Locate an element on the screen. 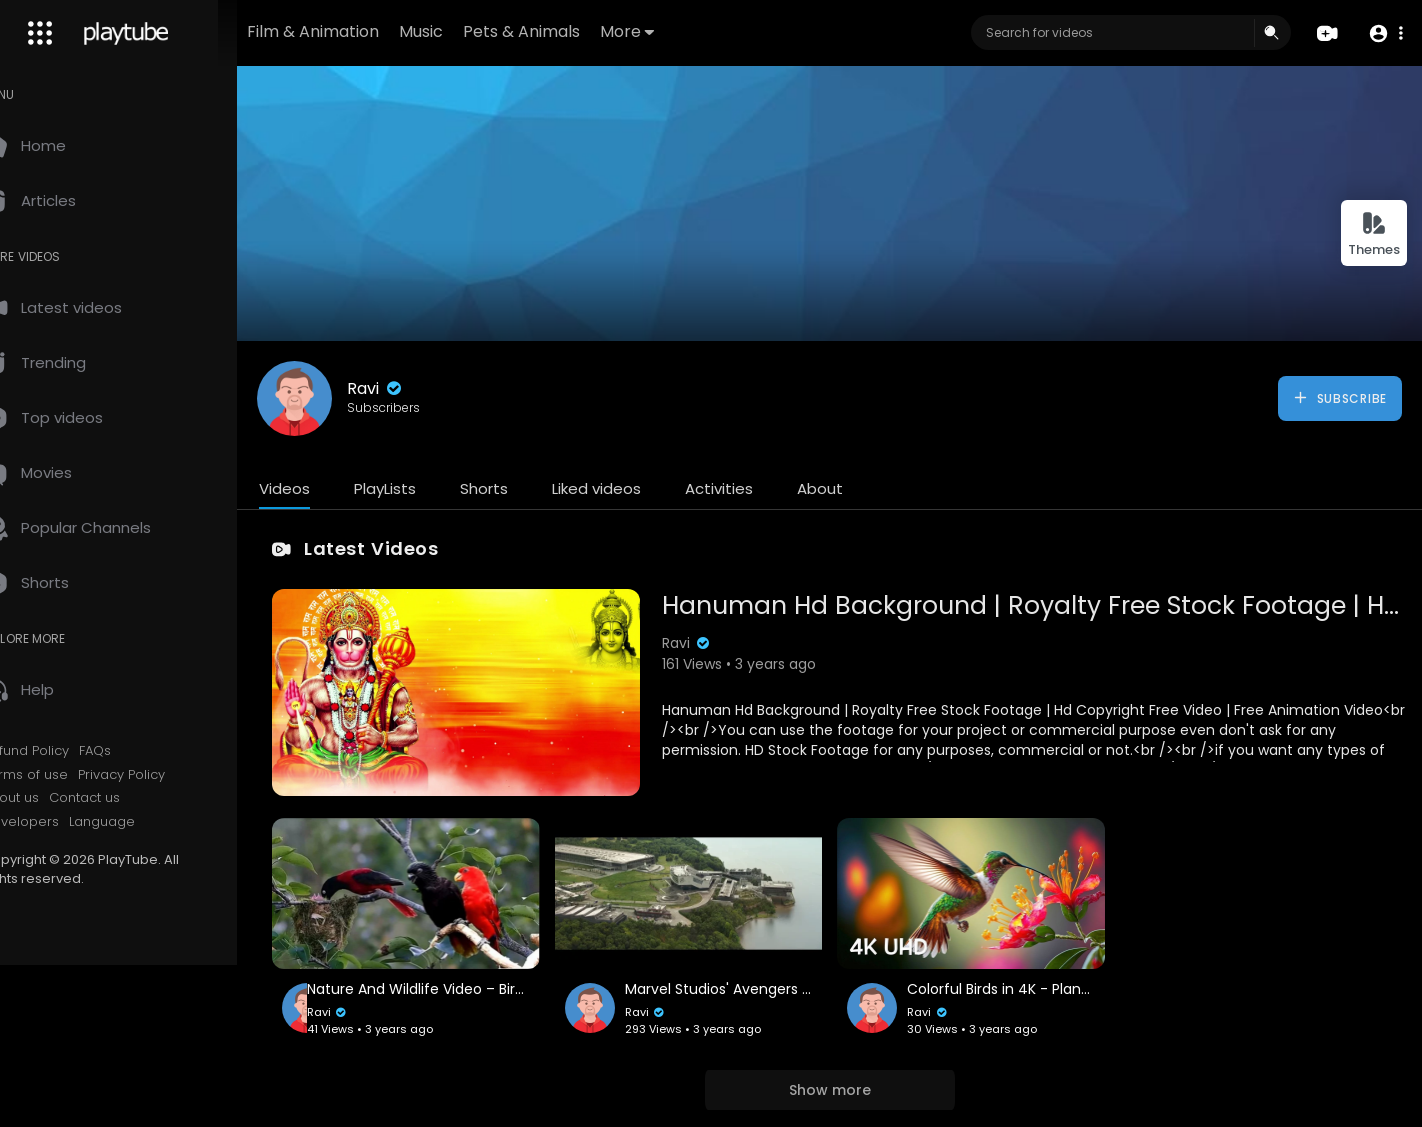 This screenshot has height=1127, width=1422. Liked videos is located at coordinates (639, 488).